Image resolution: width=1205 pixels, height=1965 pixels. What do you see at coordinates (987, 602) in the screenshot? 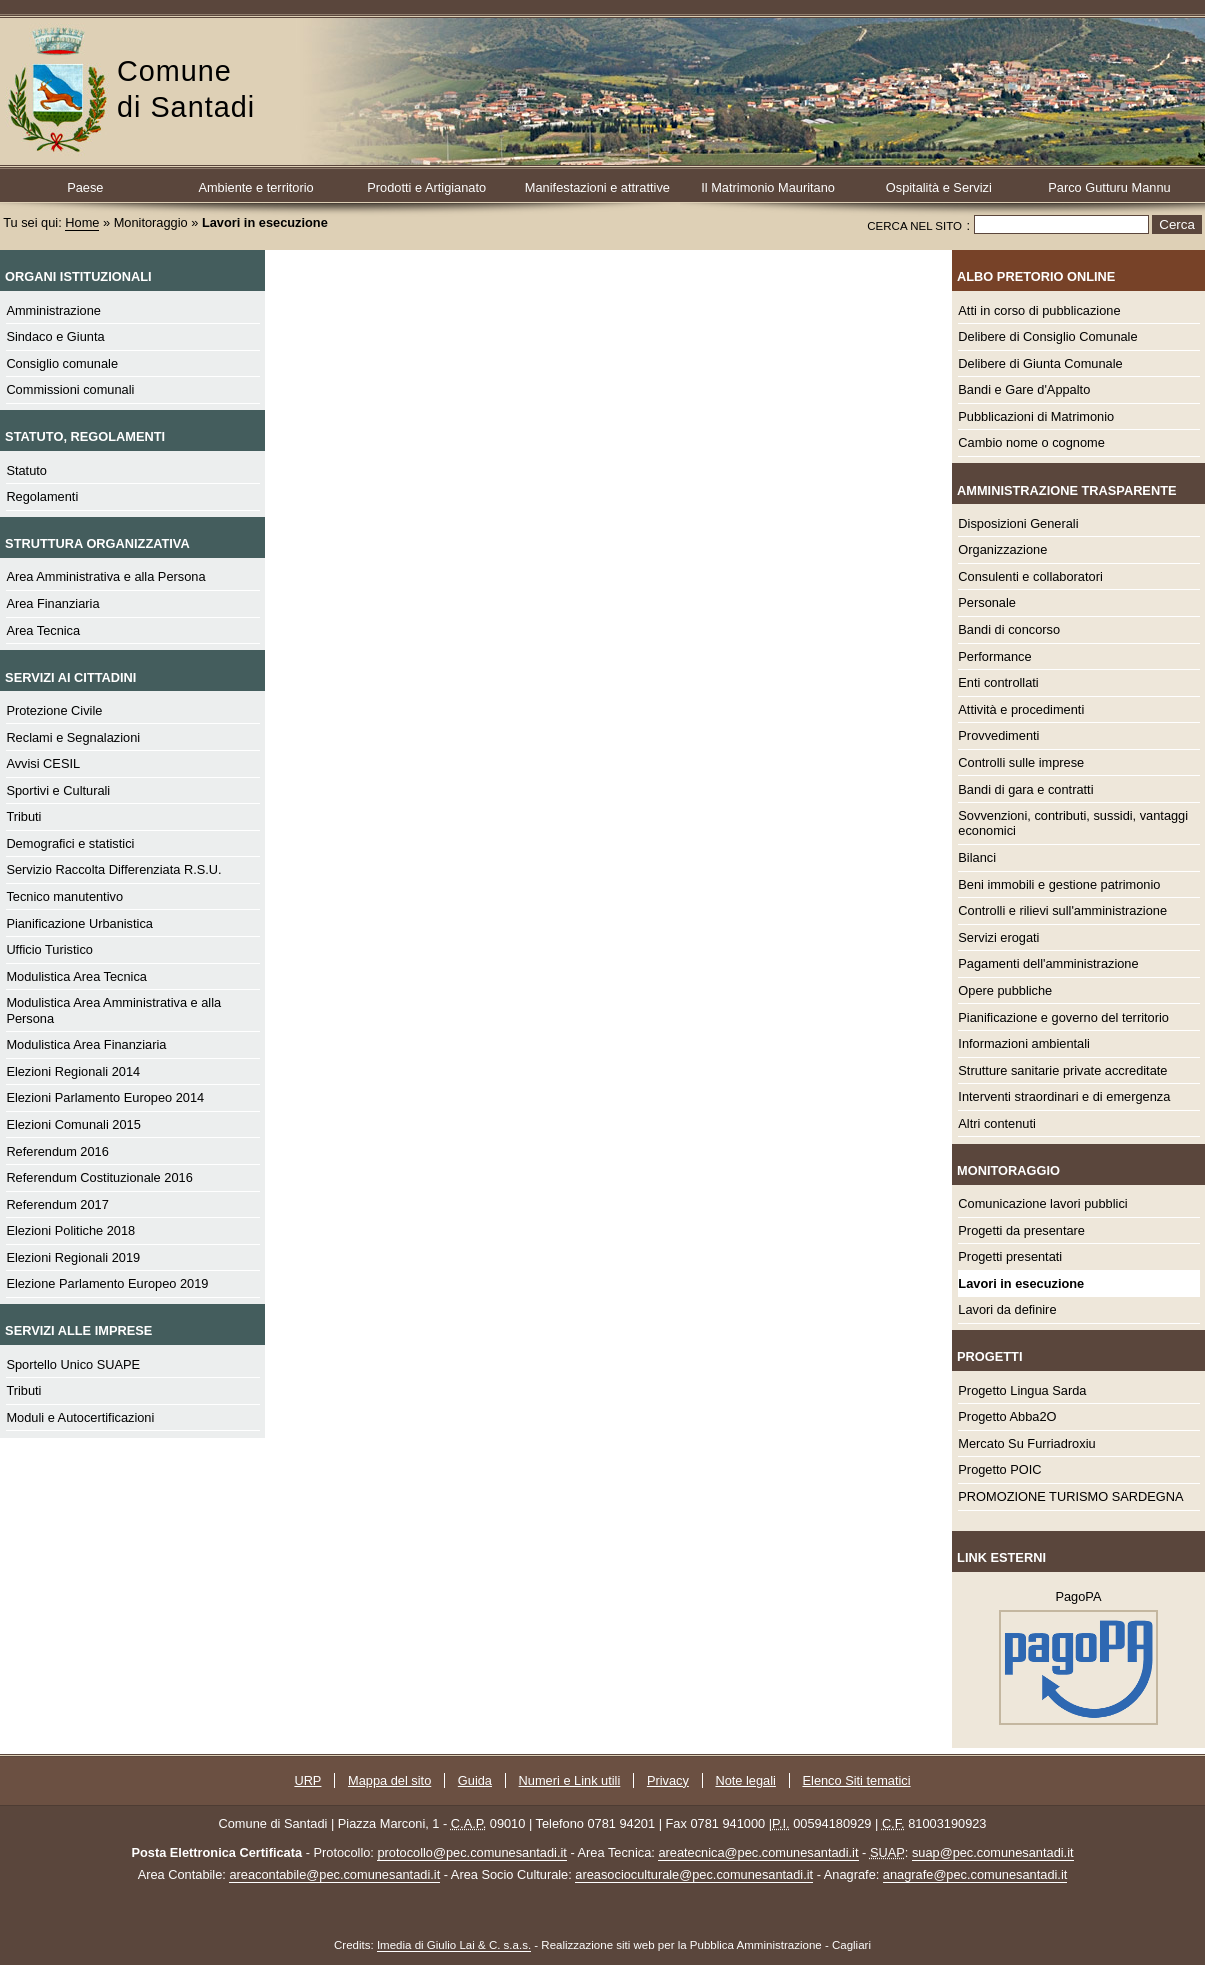
I see `Personale` at bounding box center [987, 602].